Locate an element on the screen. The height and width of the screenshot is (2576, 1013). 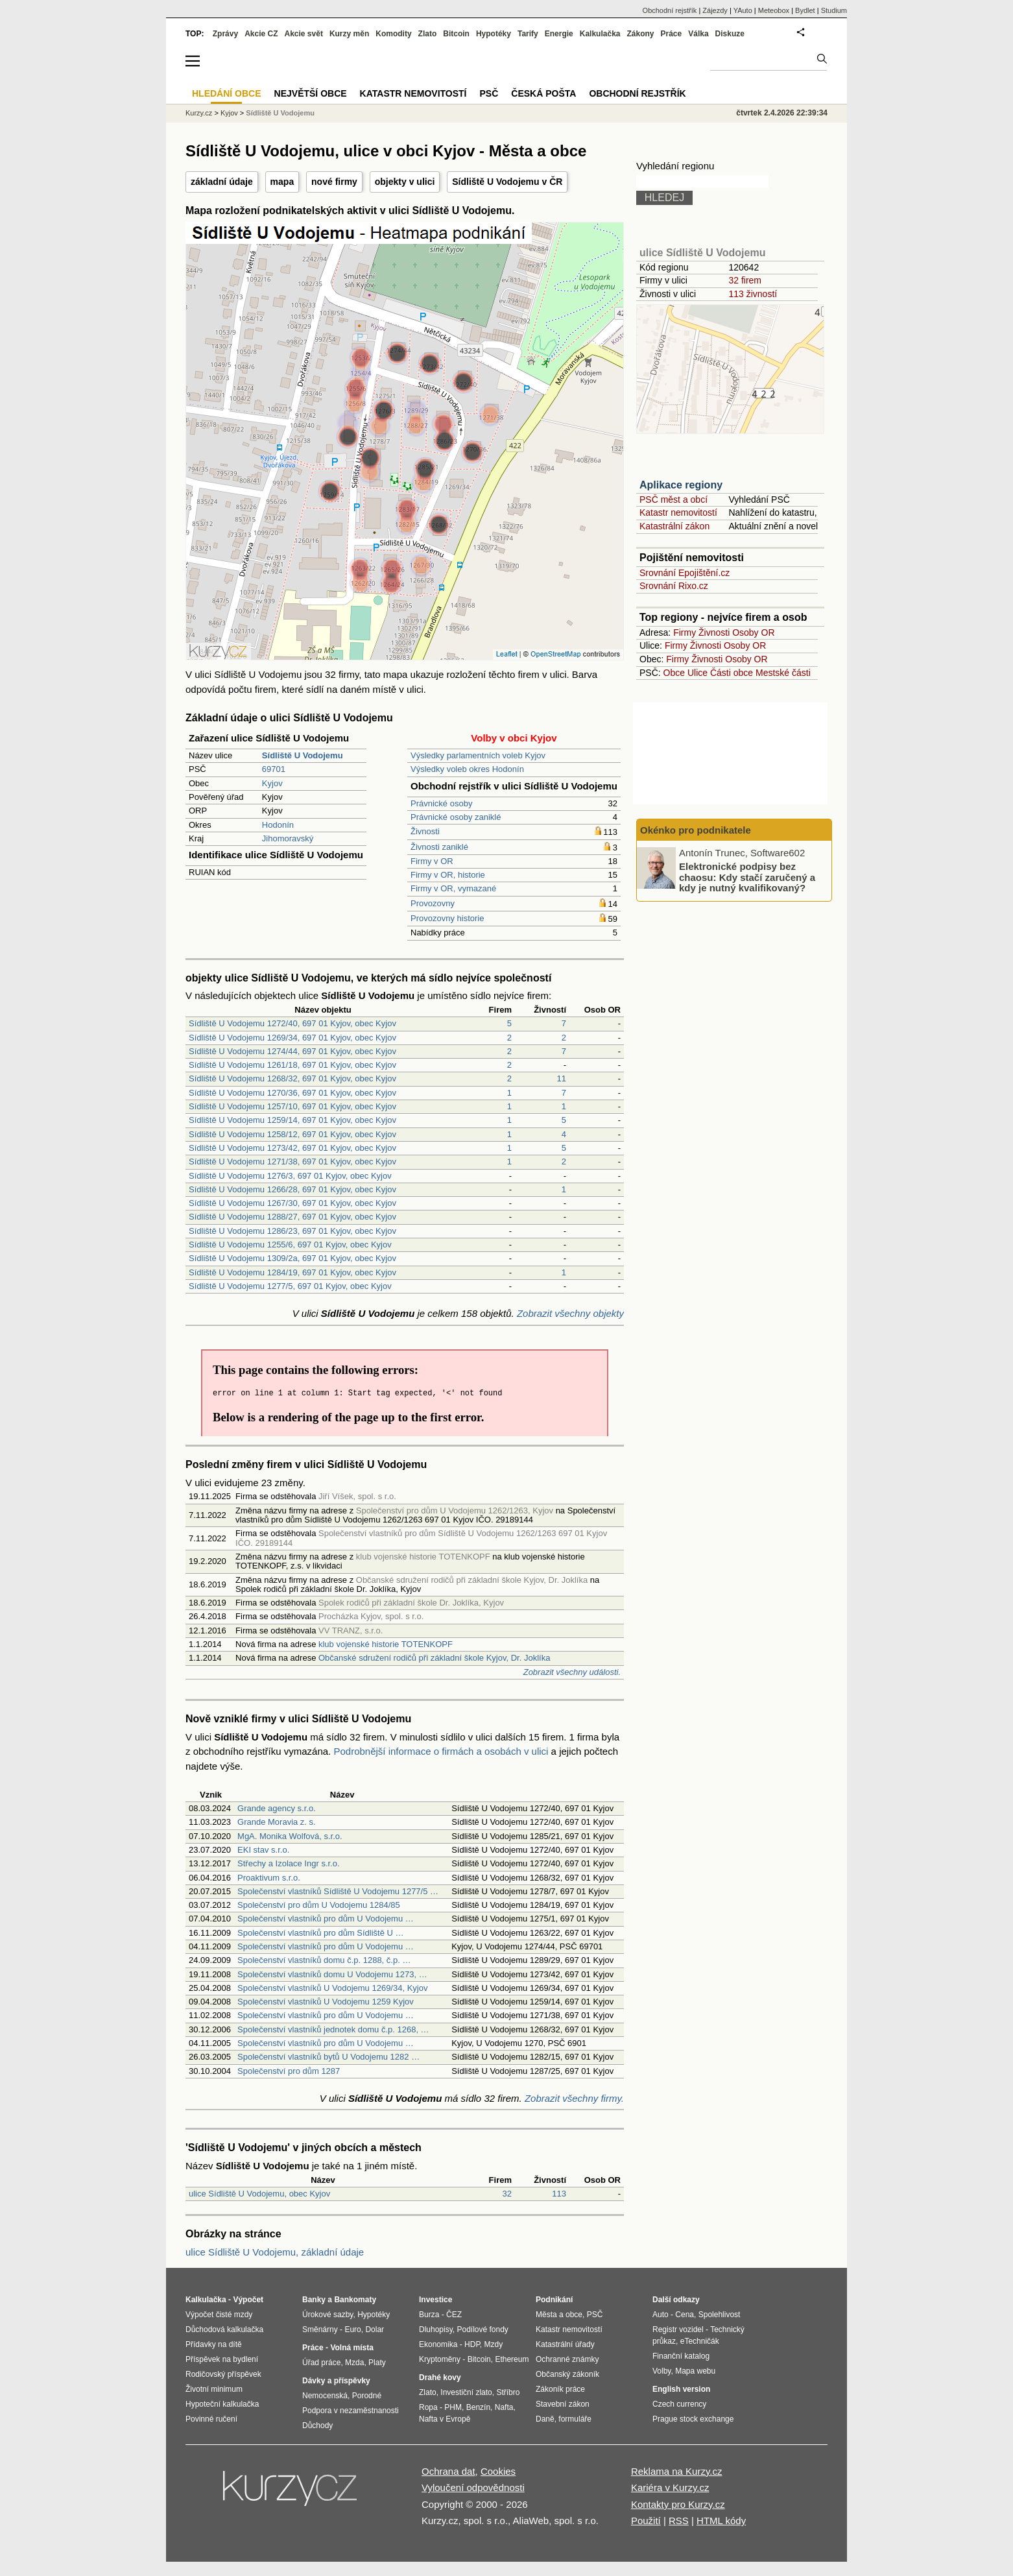
Společenství vlastníků pro dům Sídliště U … is located at coordinates (320, 1933).